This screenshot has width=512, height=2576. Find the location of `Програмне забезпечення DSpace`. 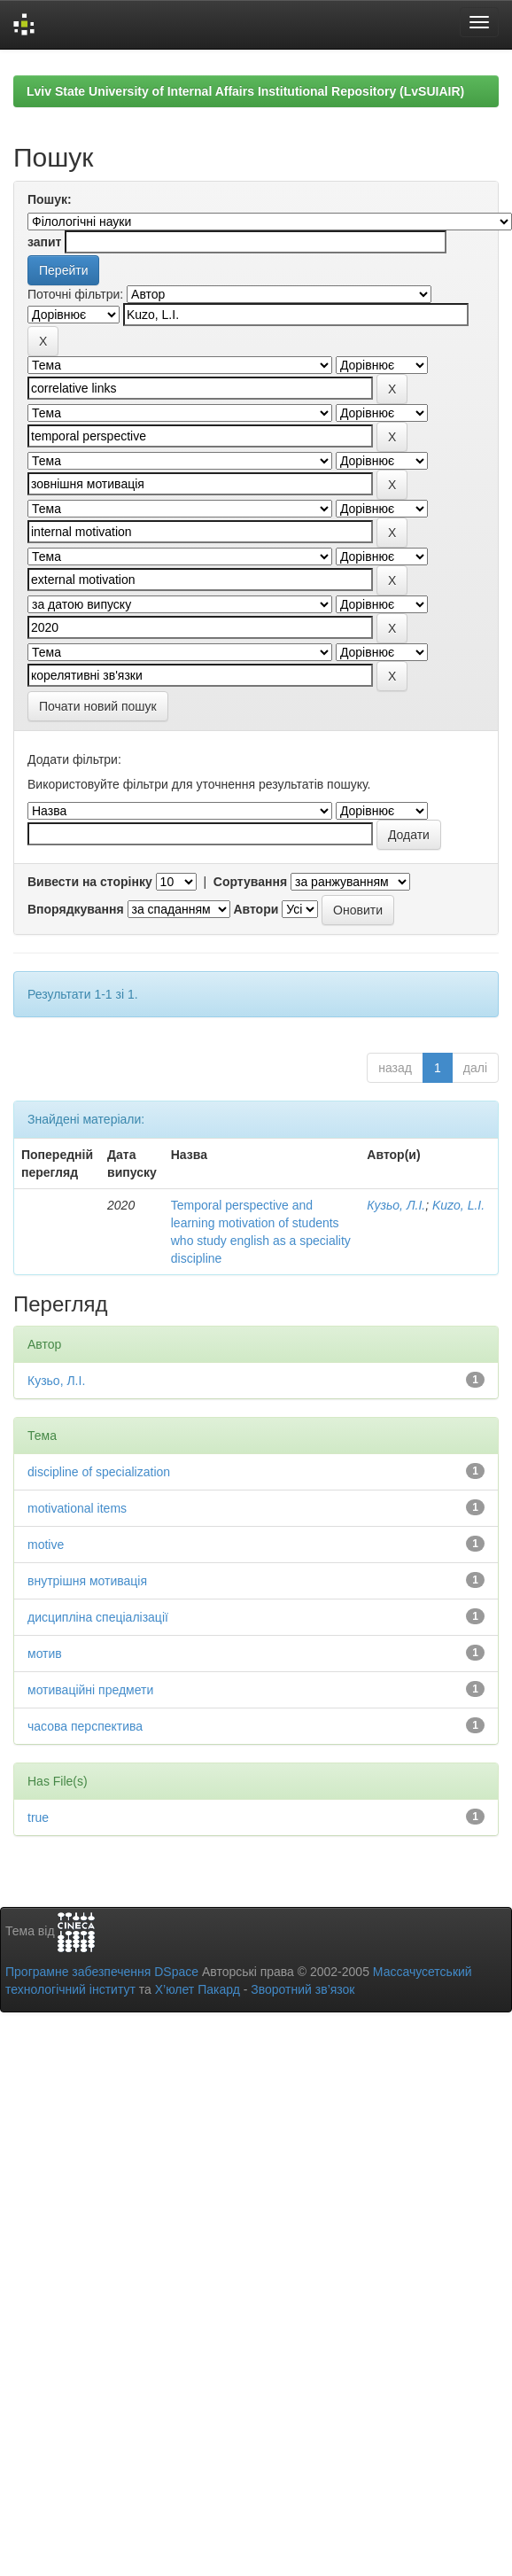

Програмне забезпечення DSpace is located at coordinates (101, 1972).